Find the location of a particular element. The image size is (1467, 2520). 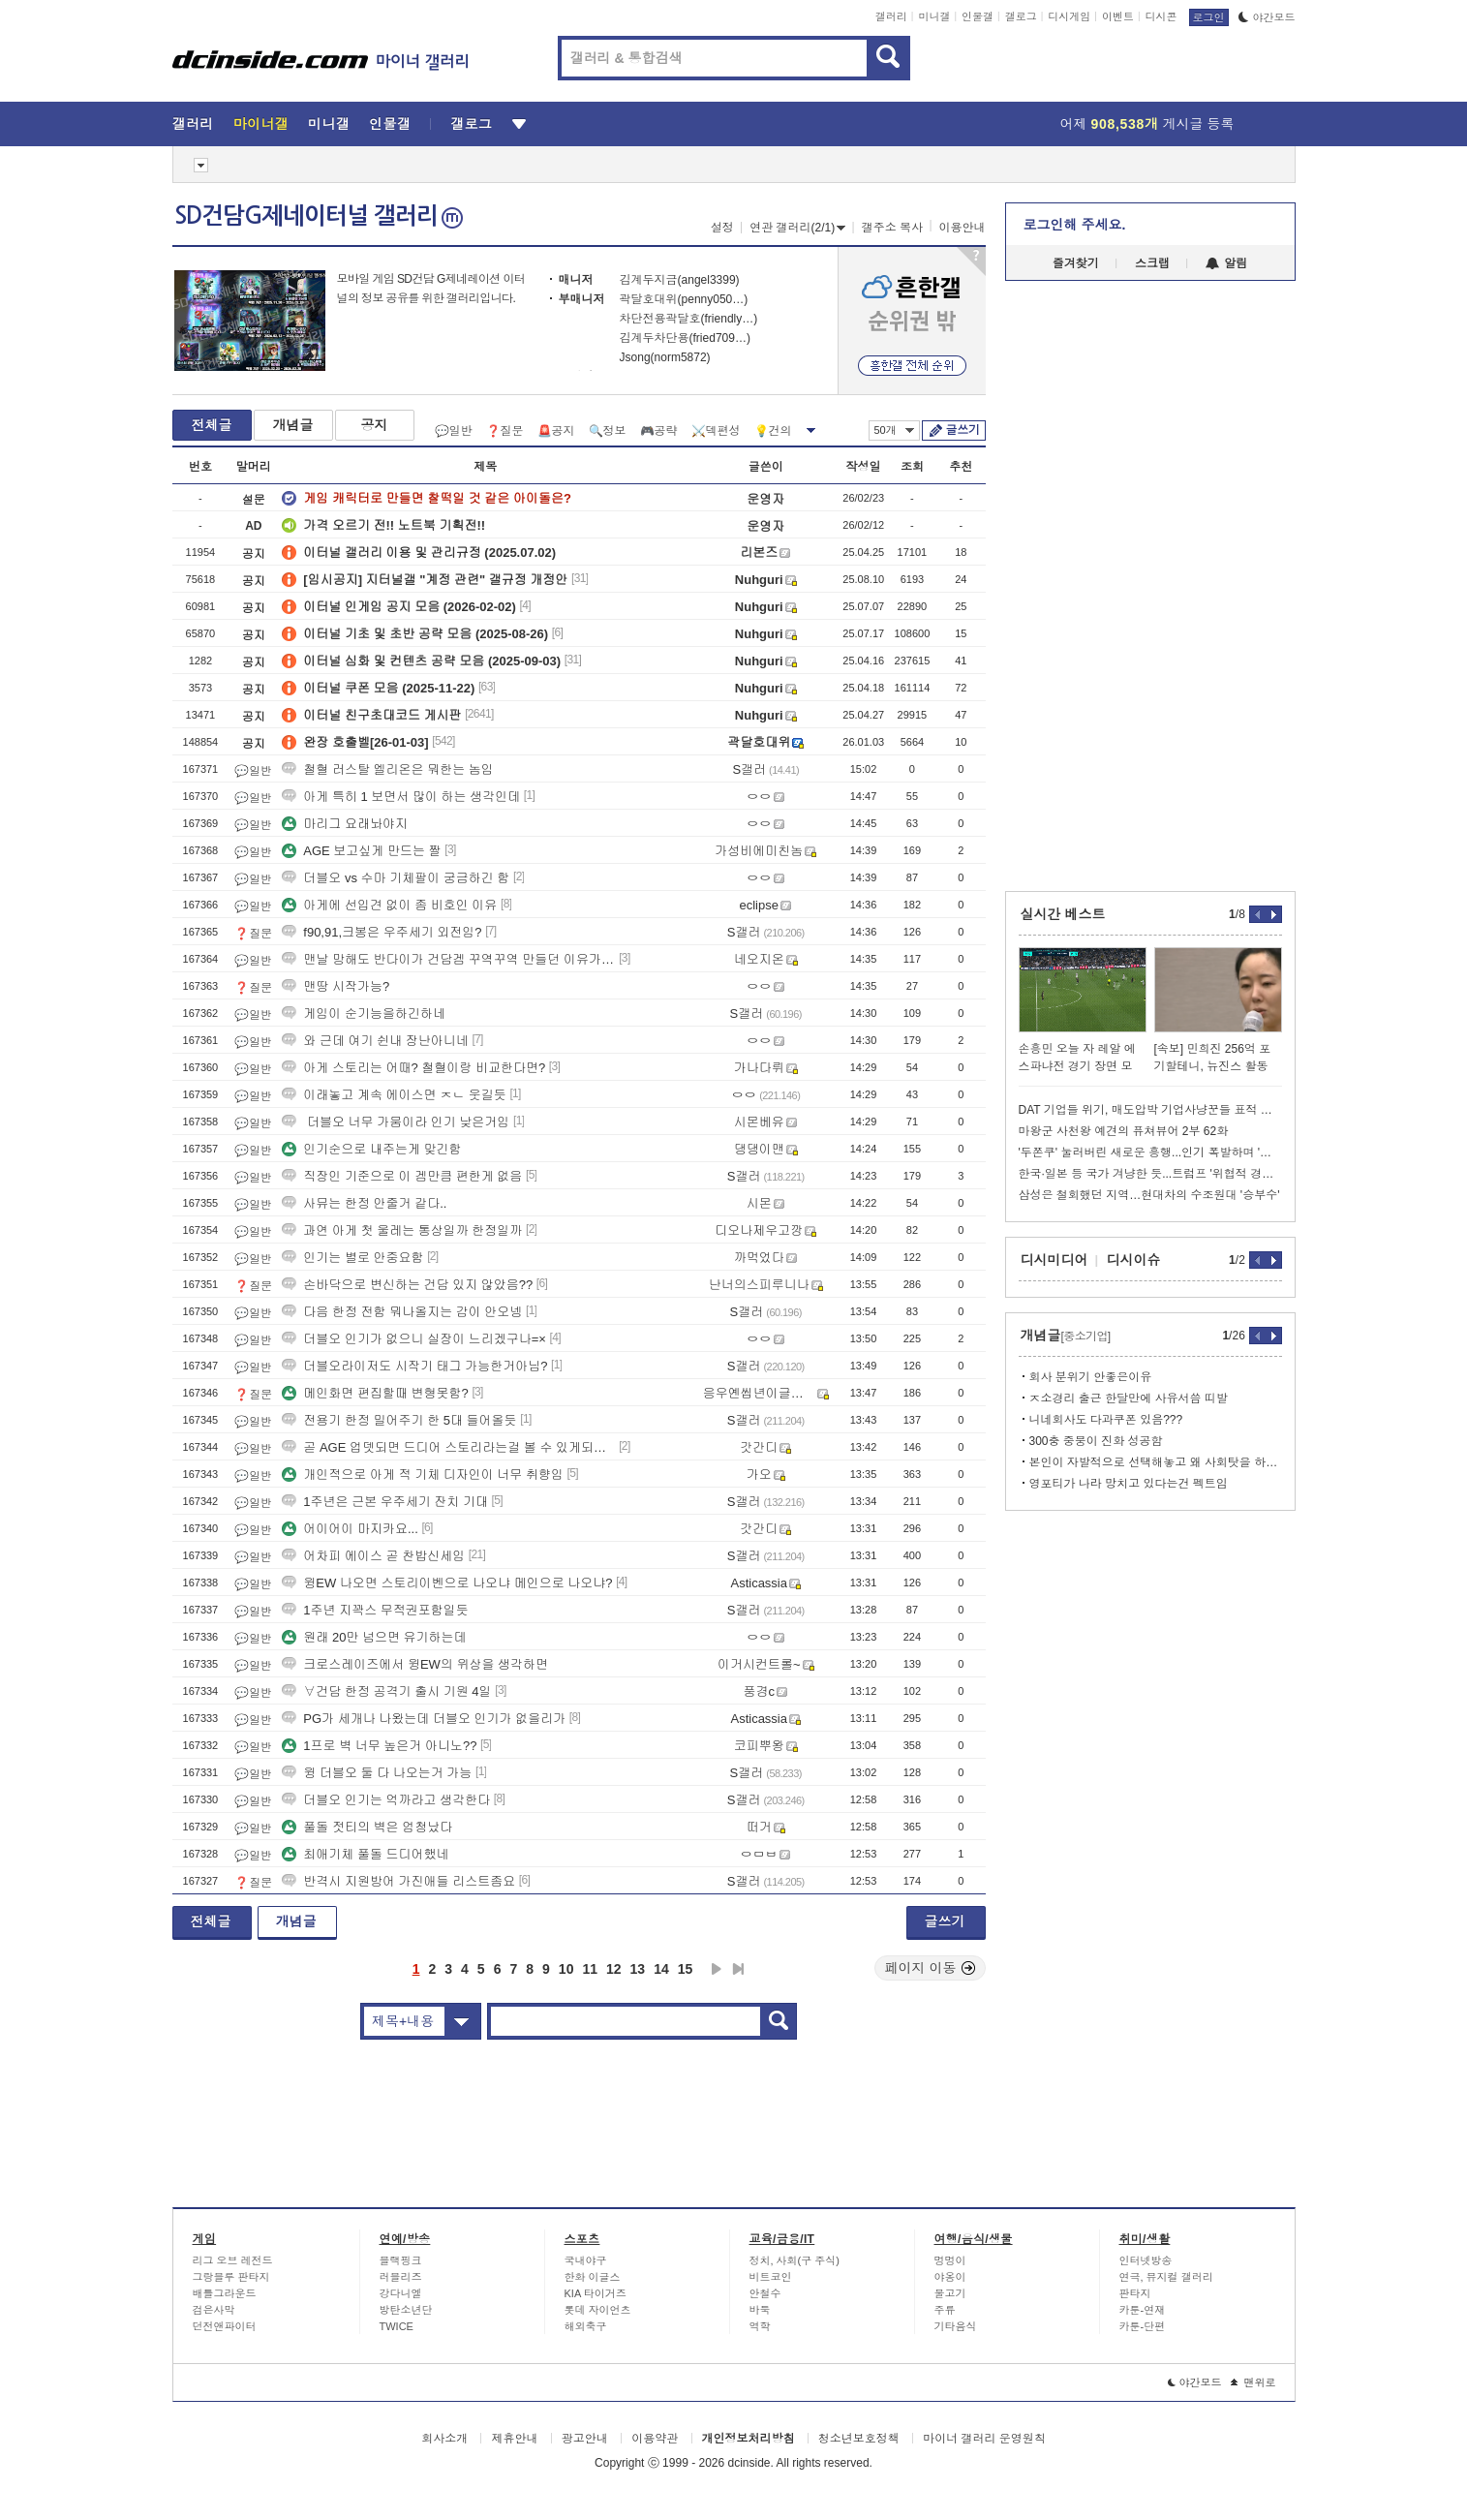

풀돌 젓티의 벽은 엄청났다 is located at coordinates (367, 1827).